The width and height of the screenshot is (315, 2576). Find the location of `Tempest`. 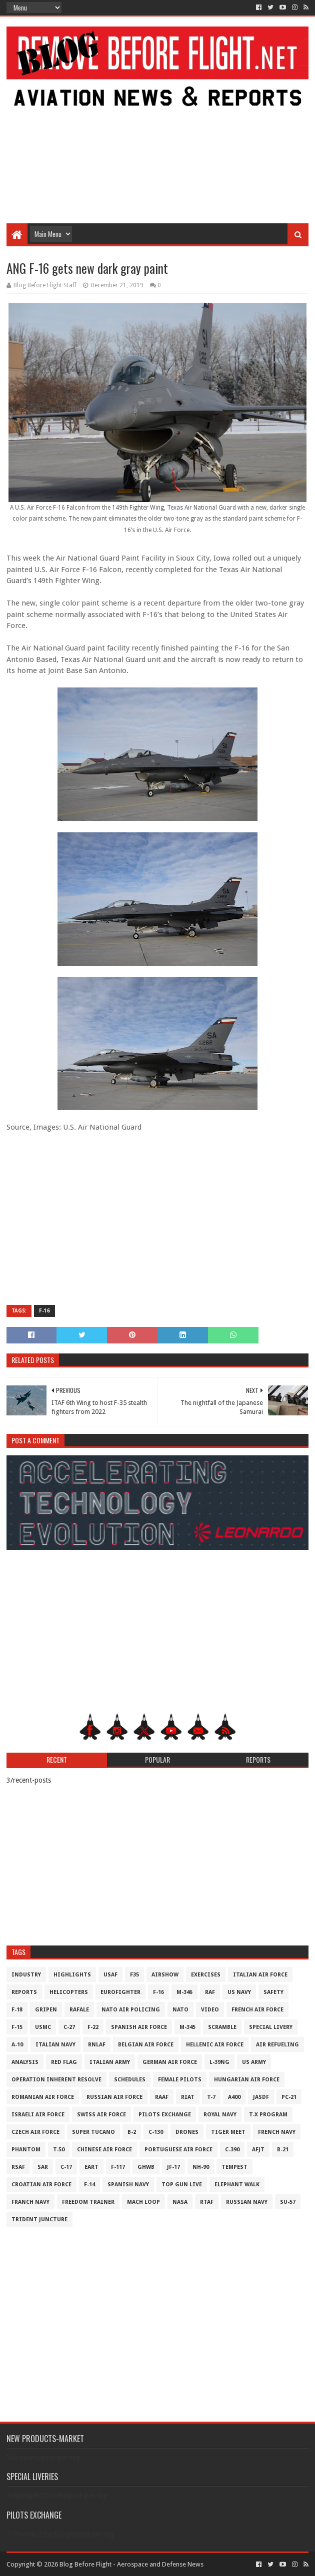

Tempest is located at coordinates (235, 2167).